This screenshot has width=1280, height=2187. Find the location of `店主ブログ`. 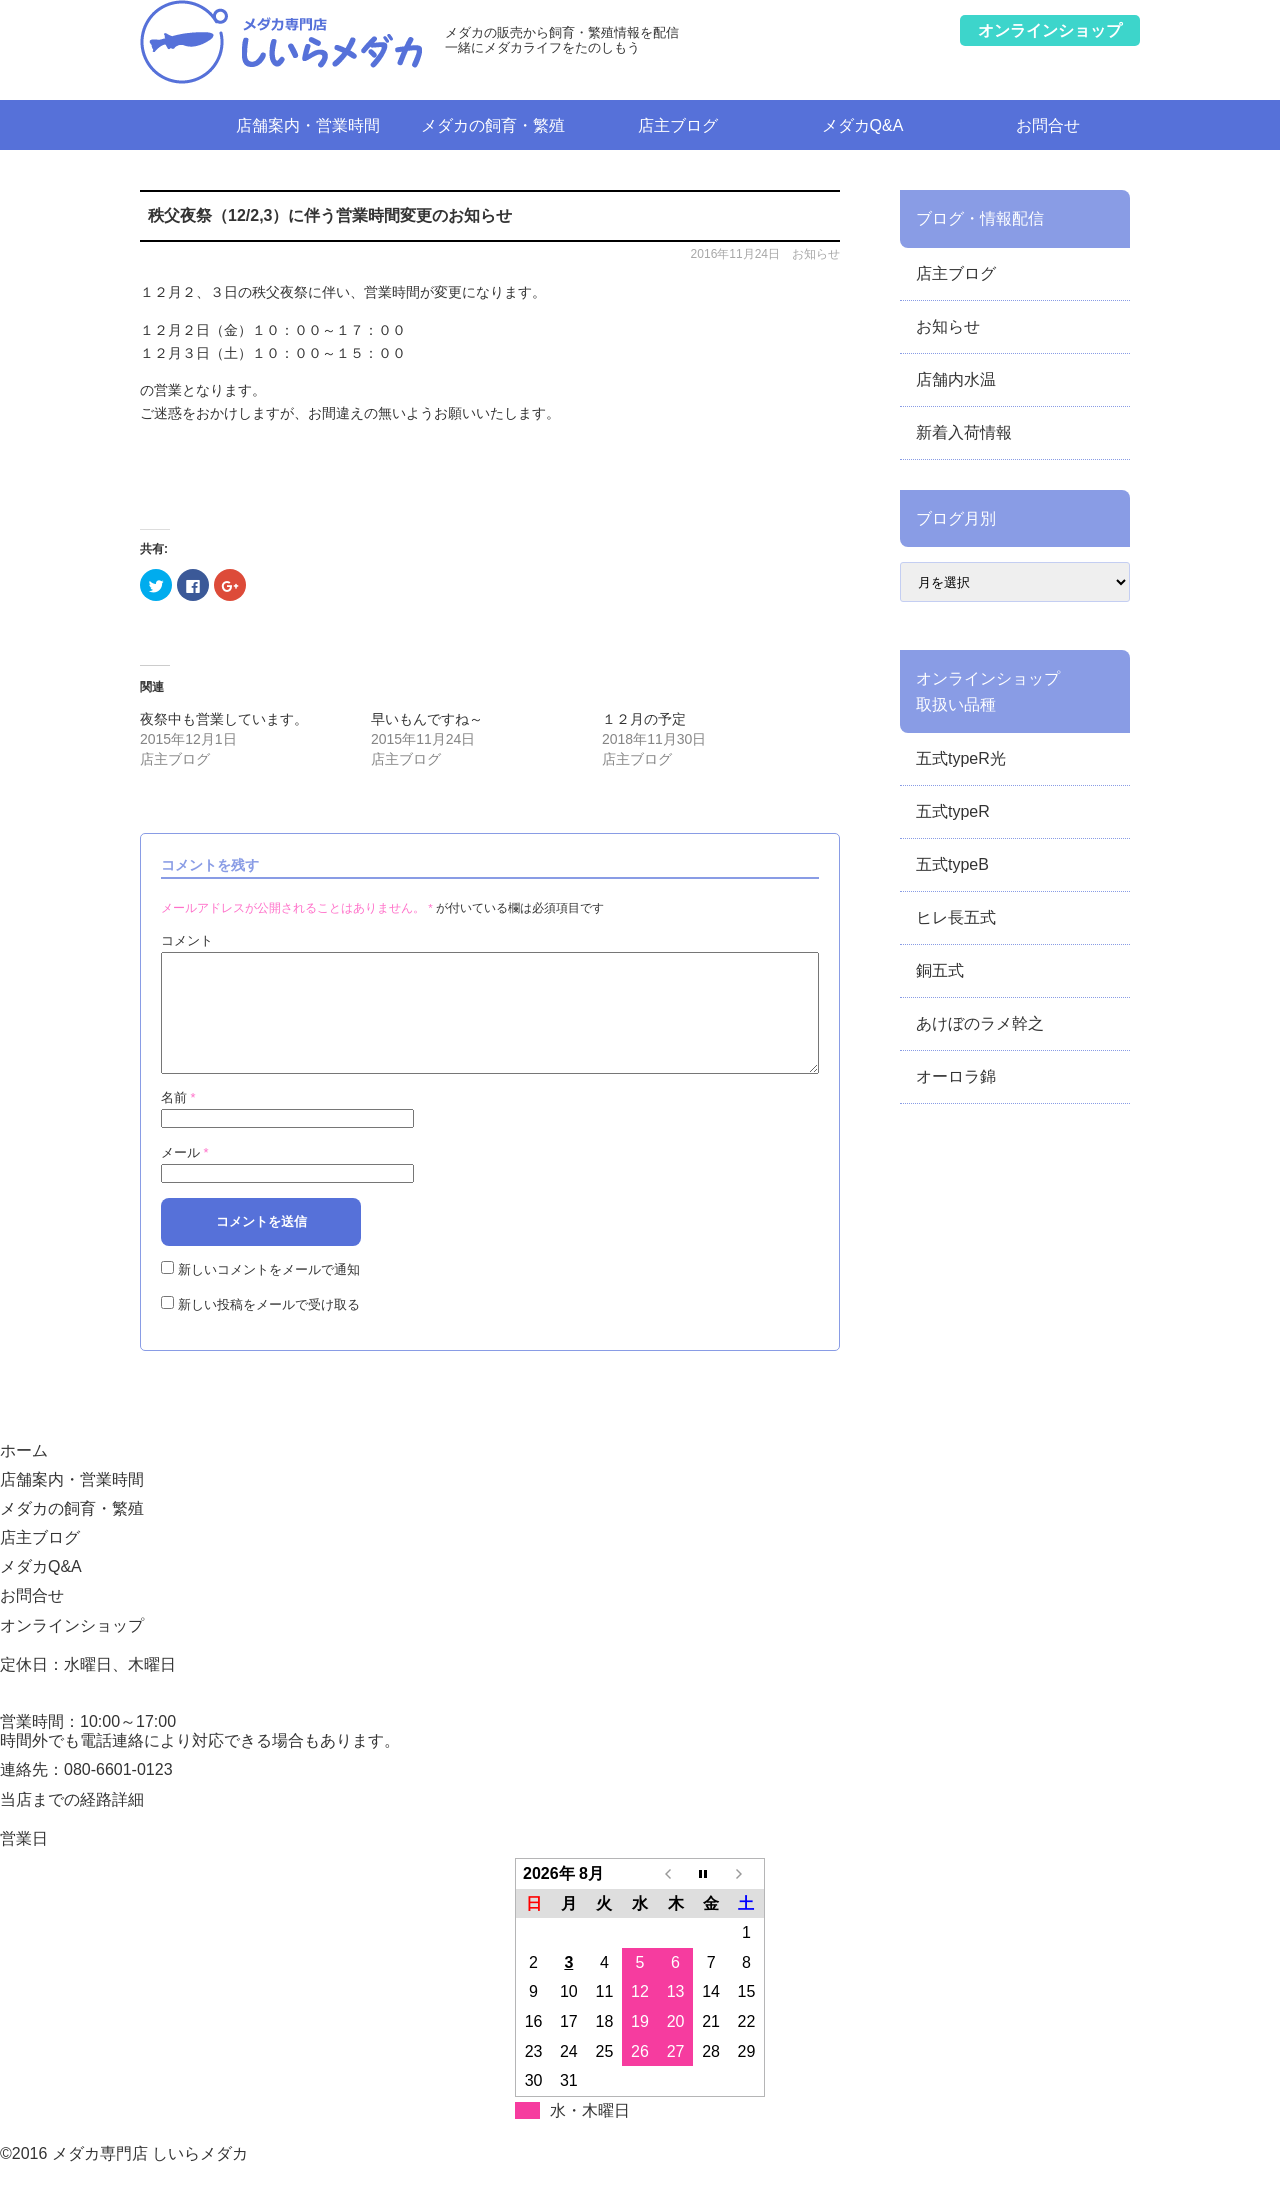

店主ブログ is located at coordinates (678, 125).